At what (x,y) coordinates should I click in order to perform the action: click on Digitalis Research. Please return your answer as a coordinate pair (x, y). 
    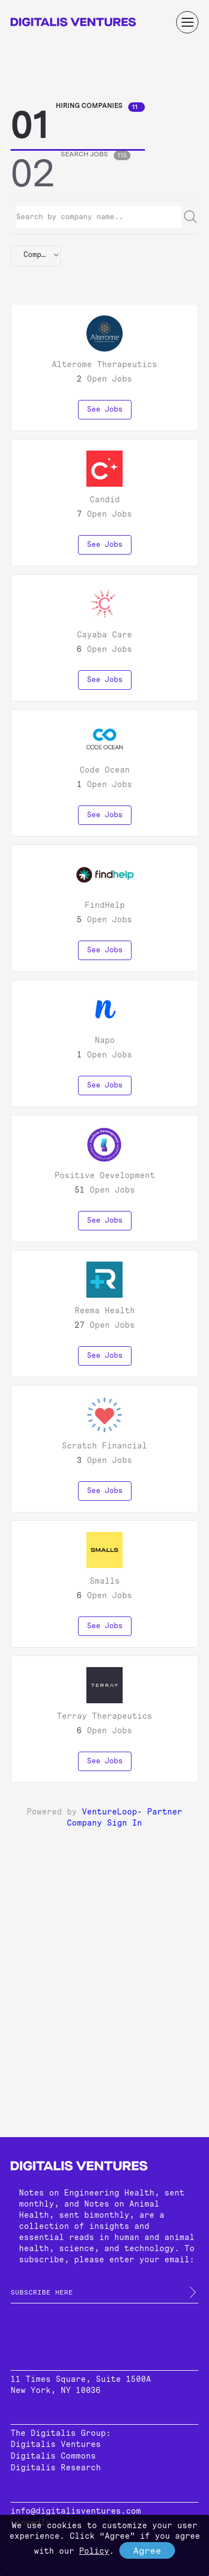
    Looking at the image, I should click on (56, 2467).